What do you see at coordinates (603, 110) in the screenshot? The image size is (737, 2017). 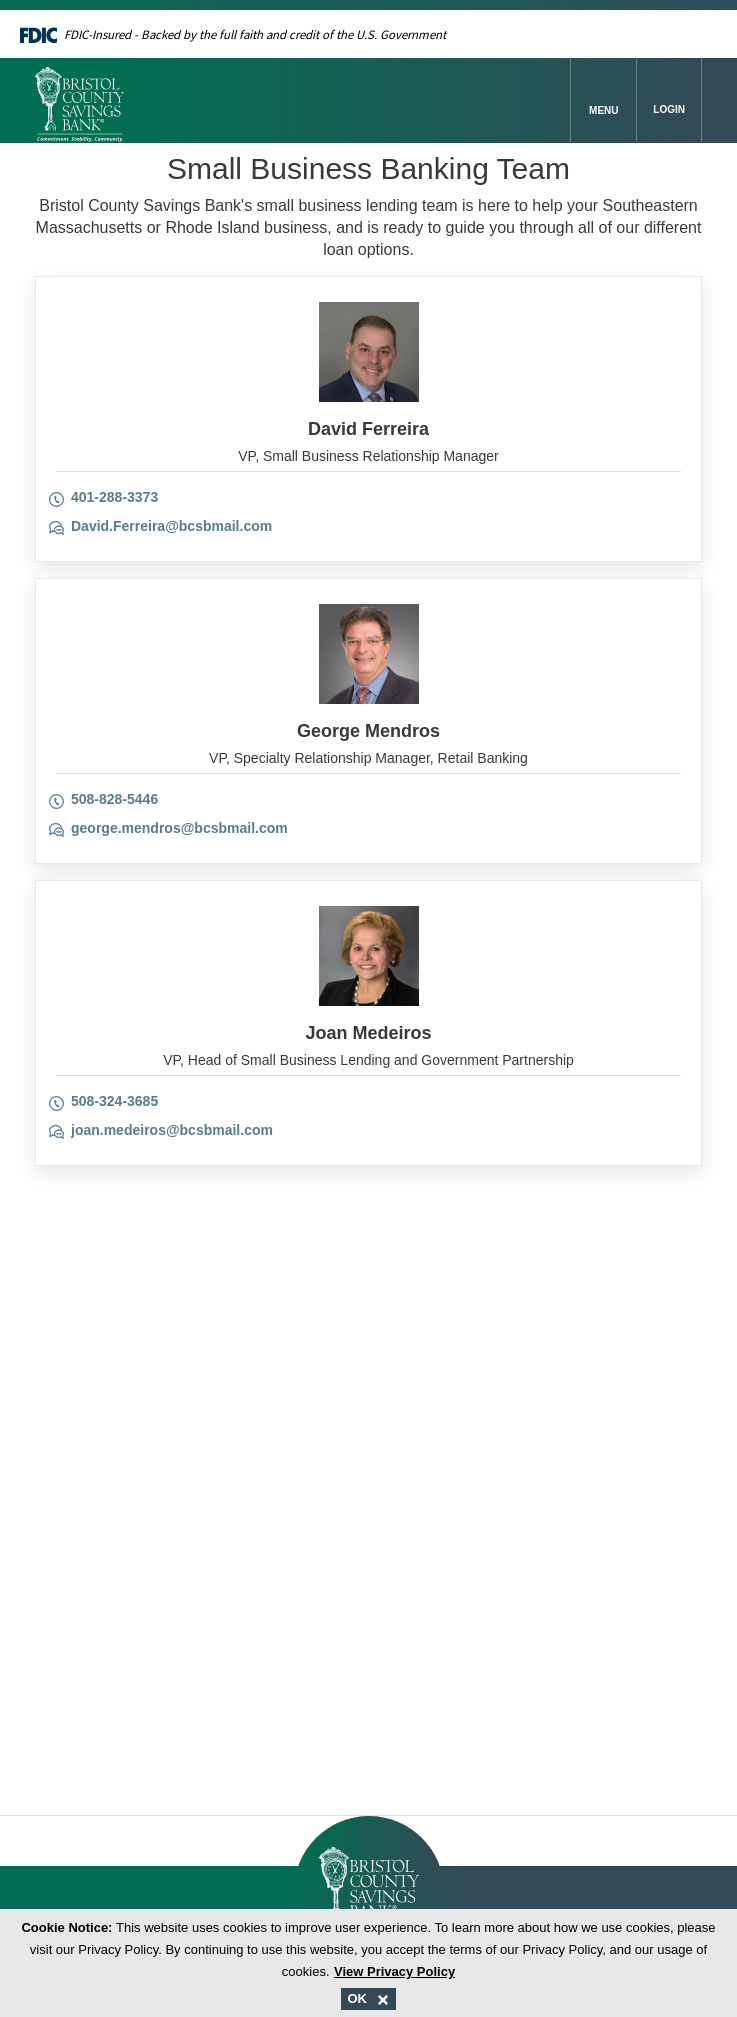 I see `Menu` at bounding box center [603, 110].